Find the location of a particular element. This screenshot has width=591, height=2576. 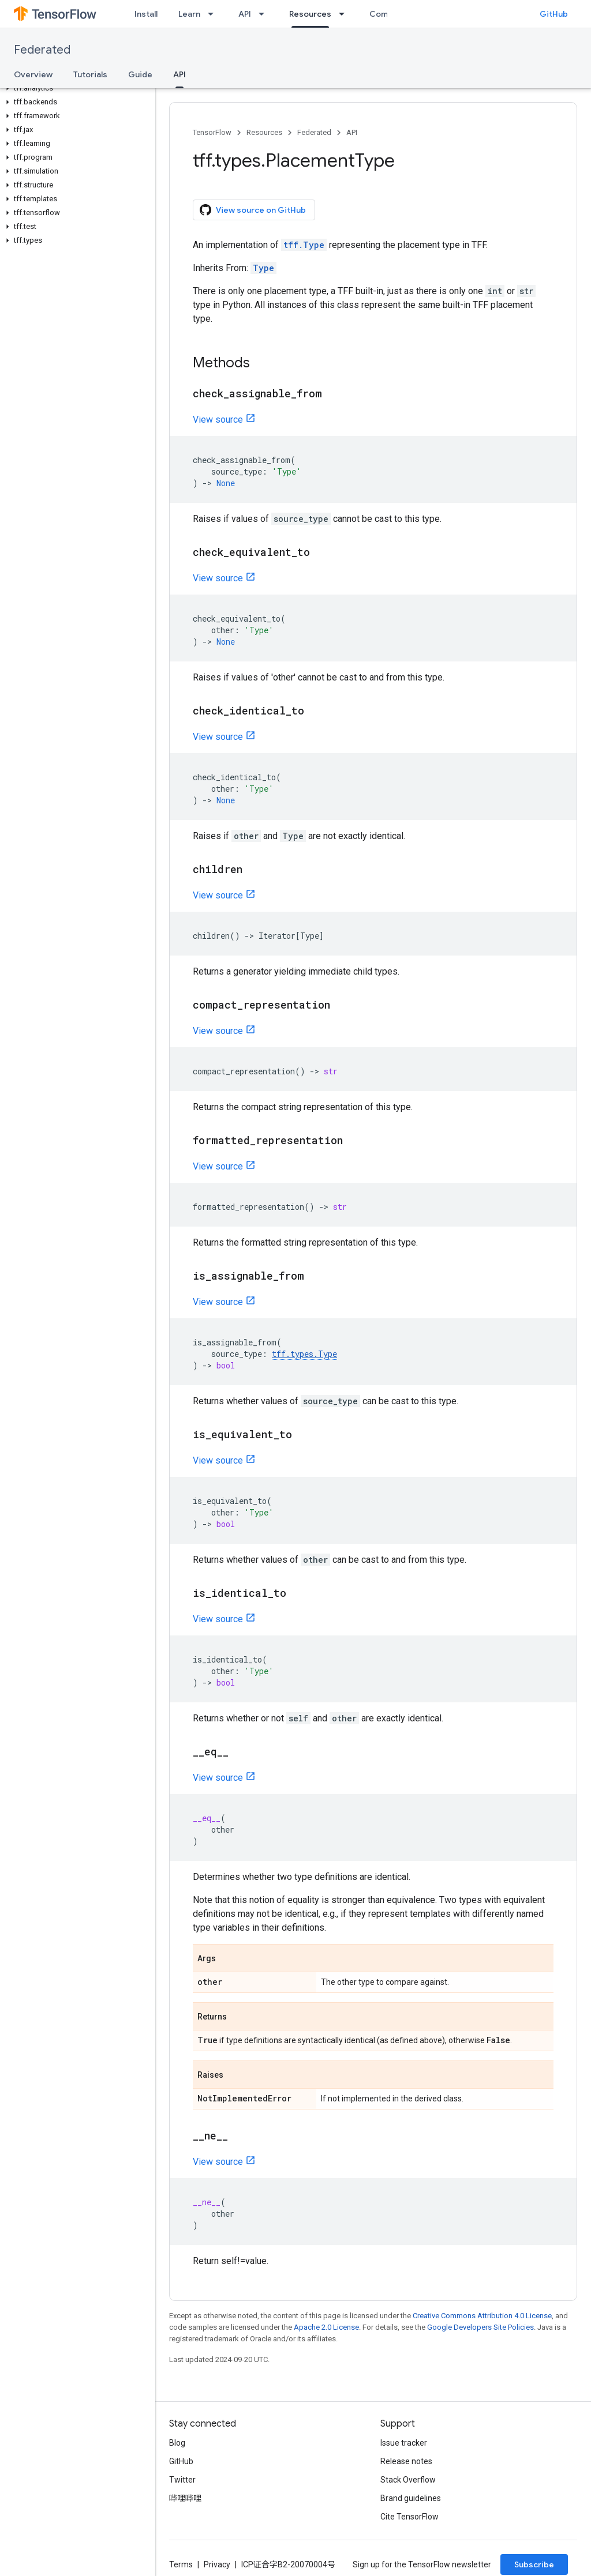

[Dropdown menu for API] is located at coordinates (265, 14).